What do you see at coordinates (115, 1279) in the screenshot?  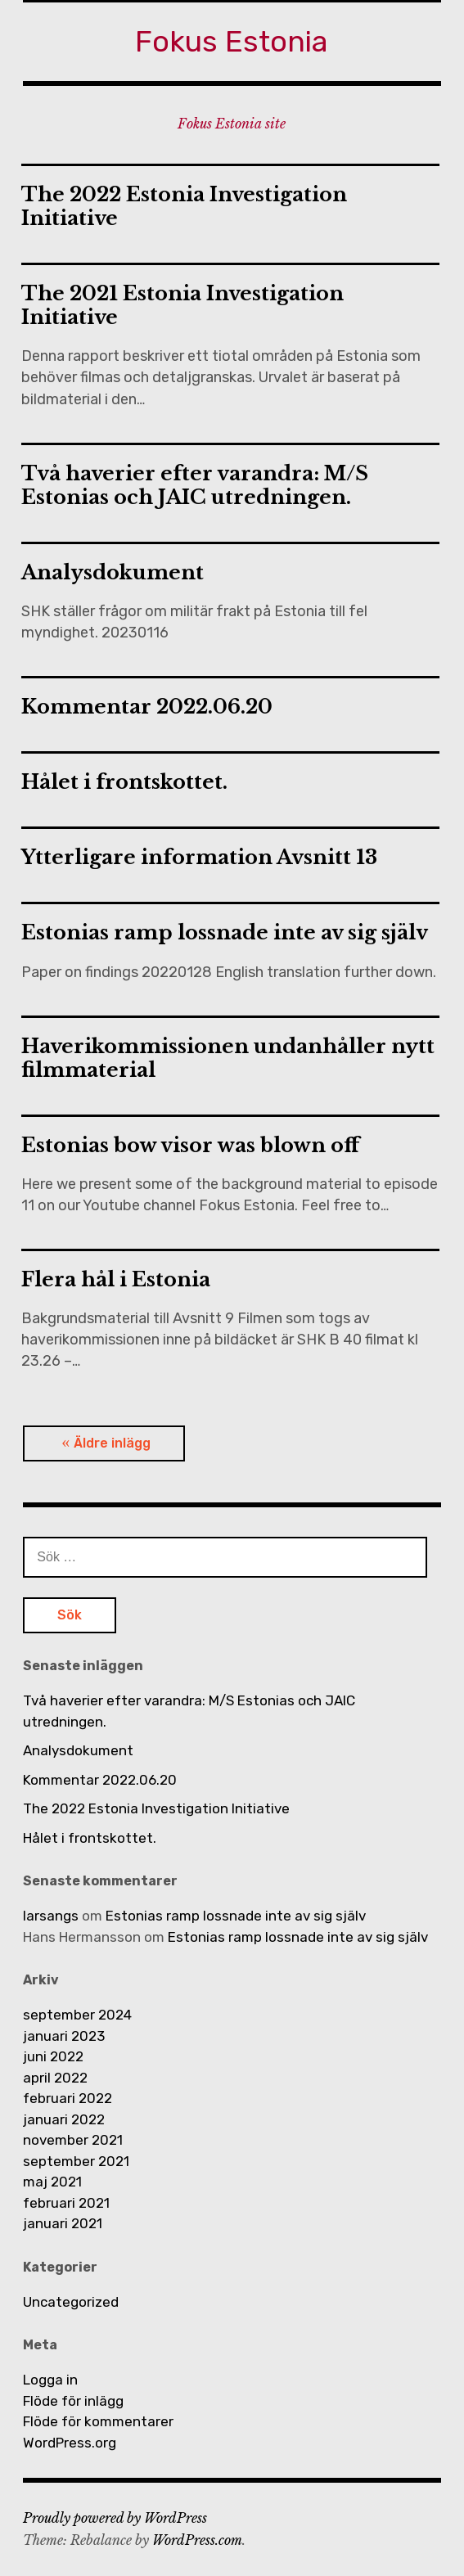 I see `Flera hål i Estonia` at bounding box center [115, 1279].